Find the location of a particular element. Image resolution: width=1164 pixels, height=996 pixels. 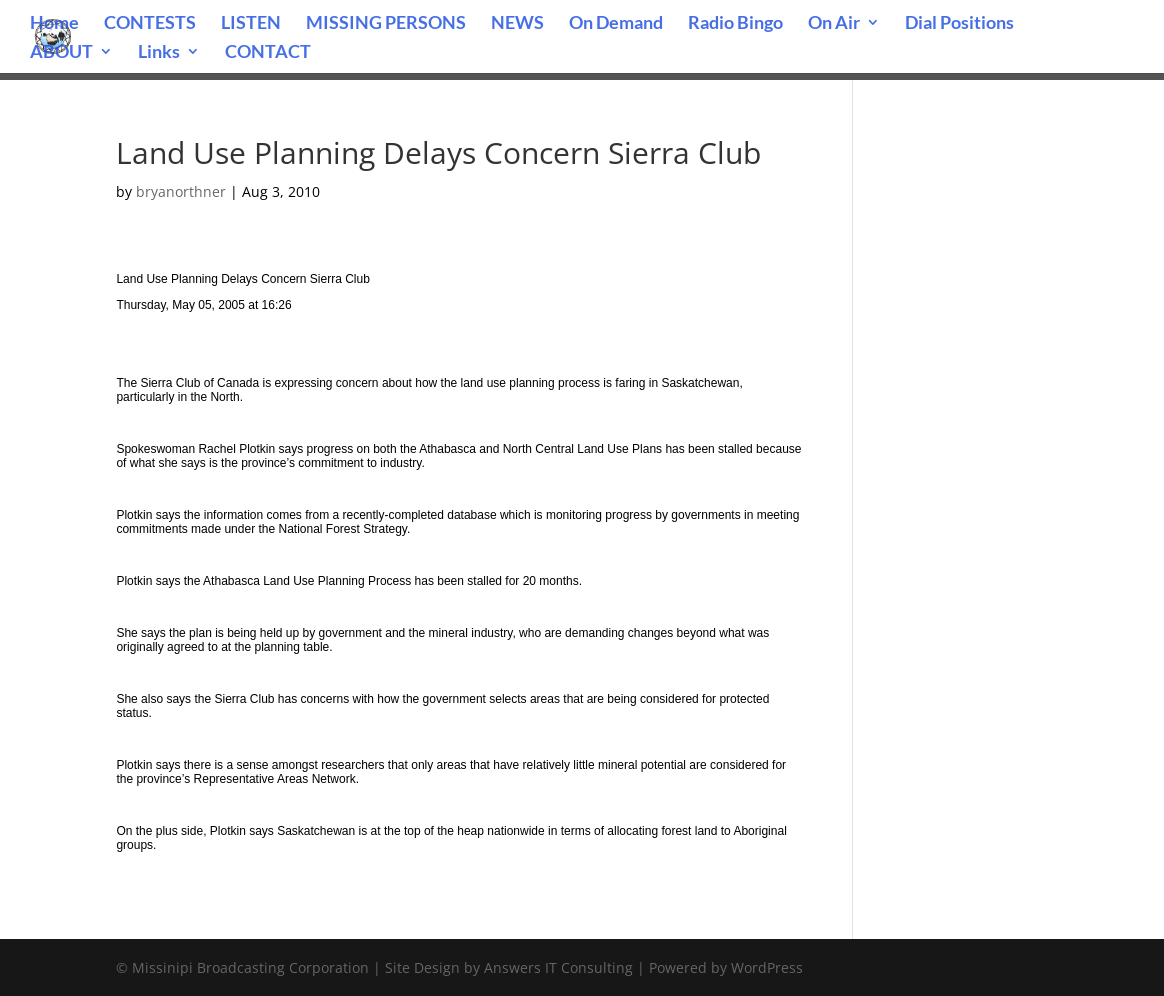

bryanorthner is located at coordinates (181, 191).